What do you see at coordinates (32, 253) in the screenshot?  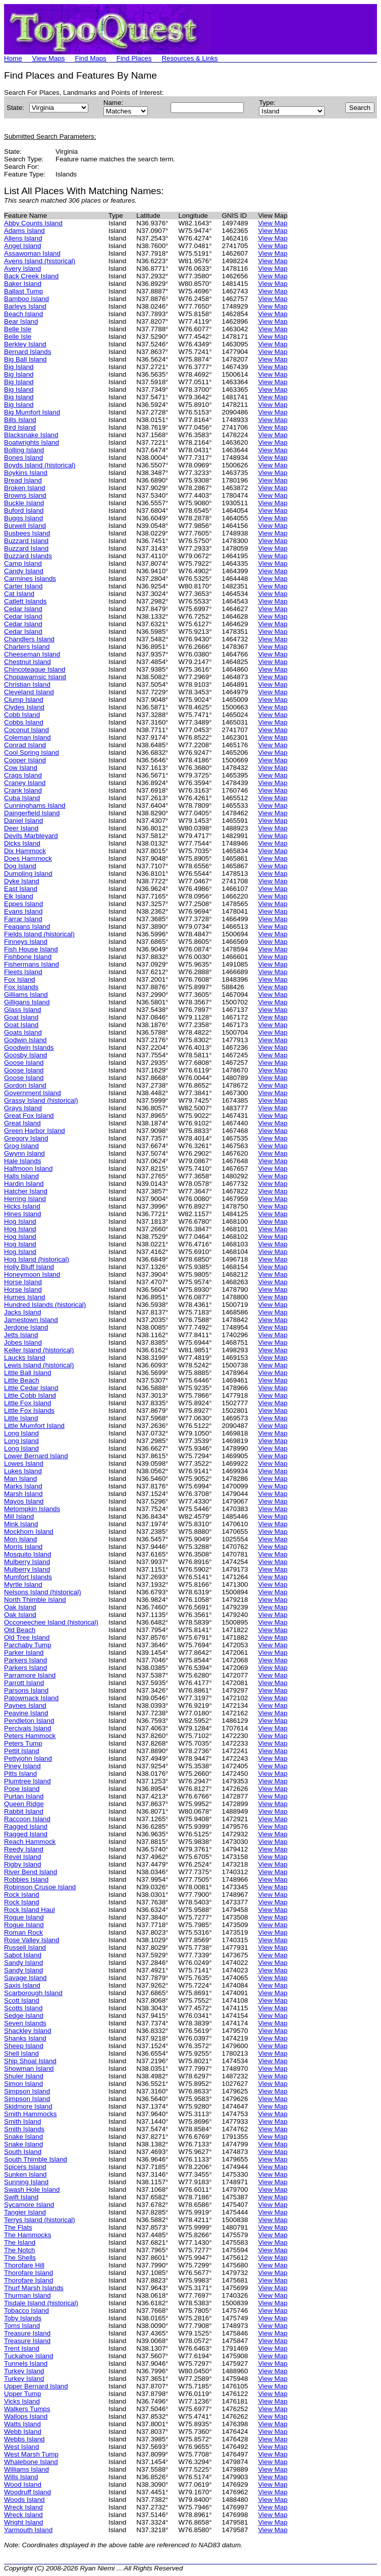 I see `Assawoman Island` at bounding box center [32, 253].